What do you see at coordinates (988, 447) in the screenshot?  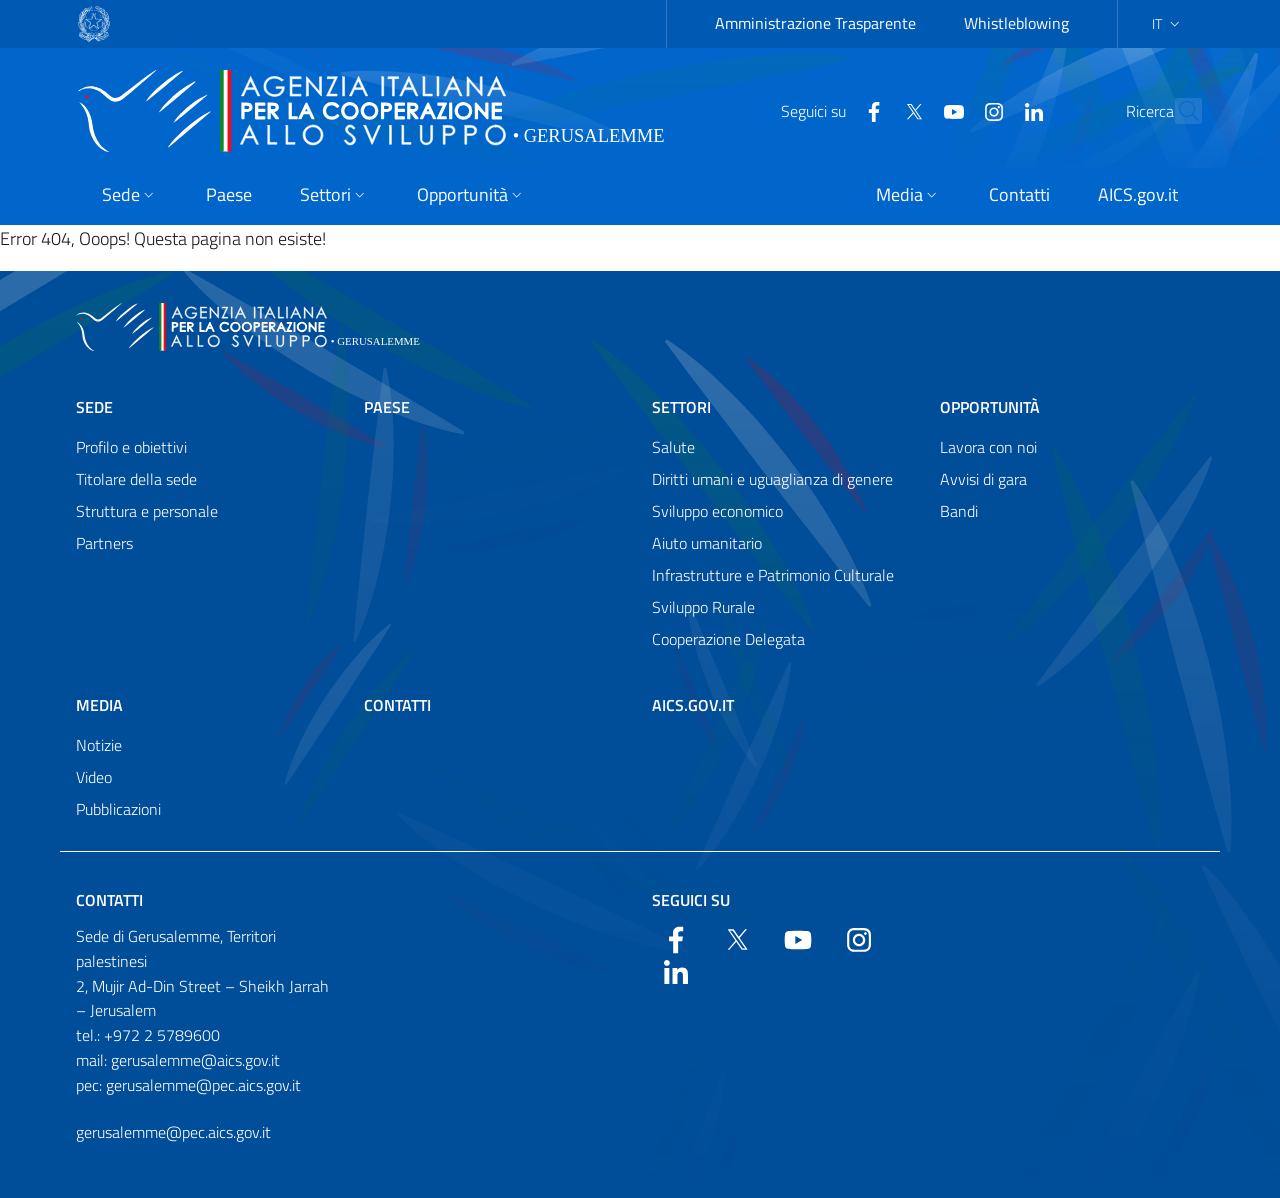 I see `Lavora con noi` at bounding box center [988, 447].